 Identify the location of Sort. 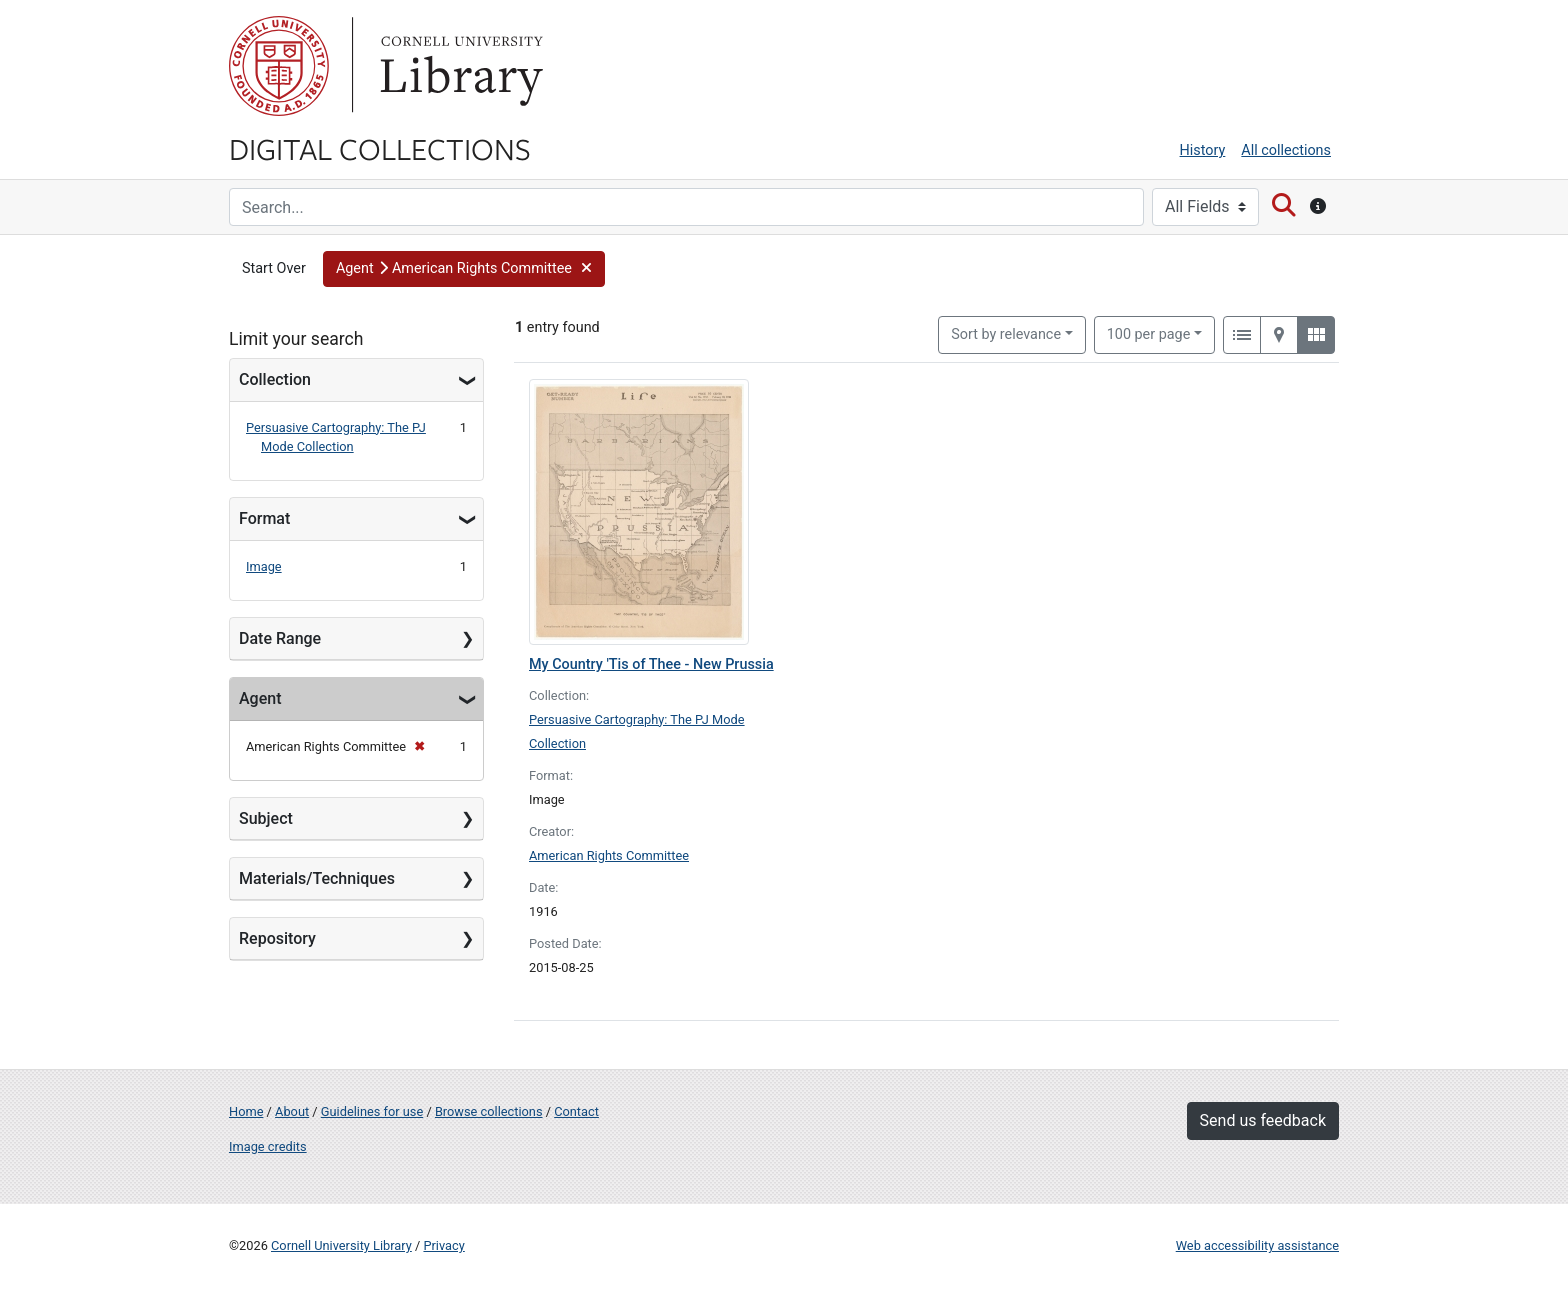
(1006, 334).